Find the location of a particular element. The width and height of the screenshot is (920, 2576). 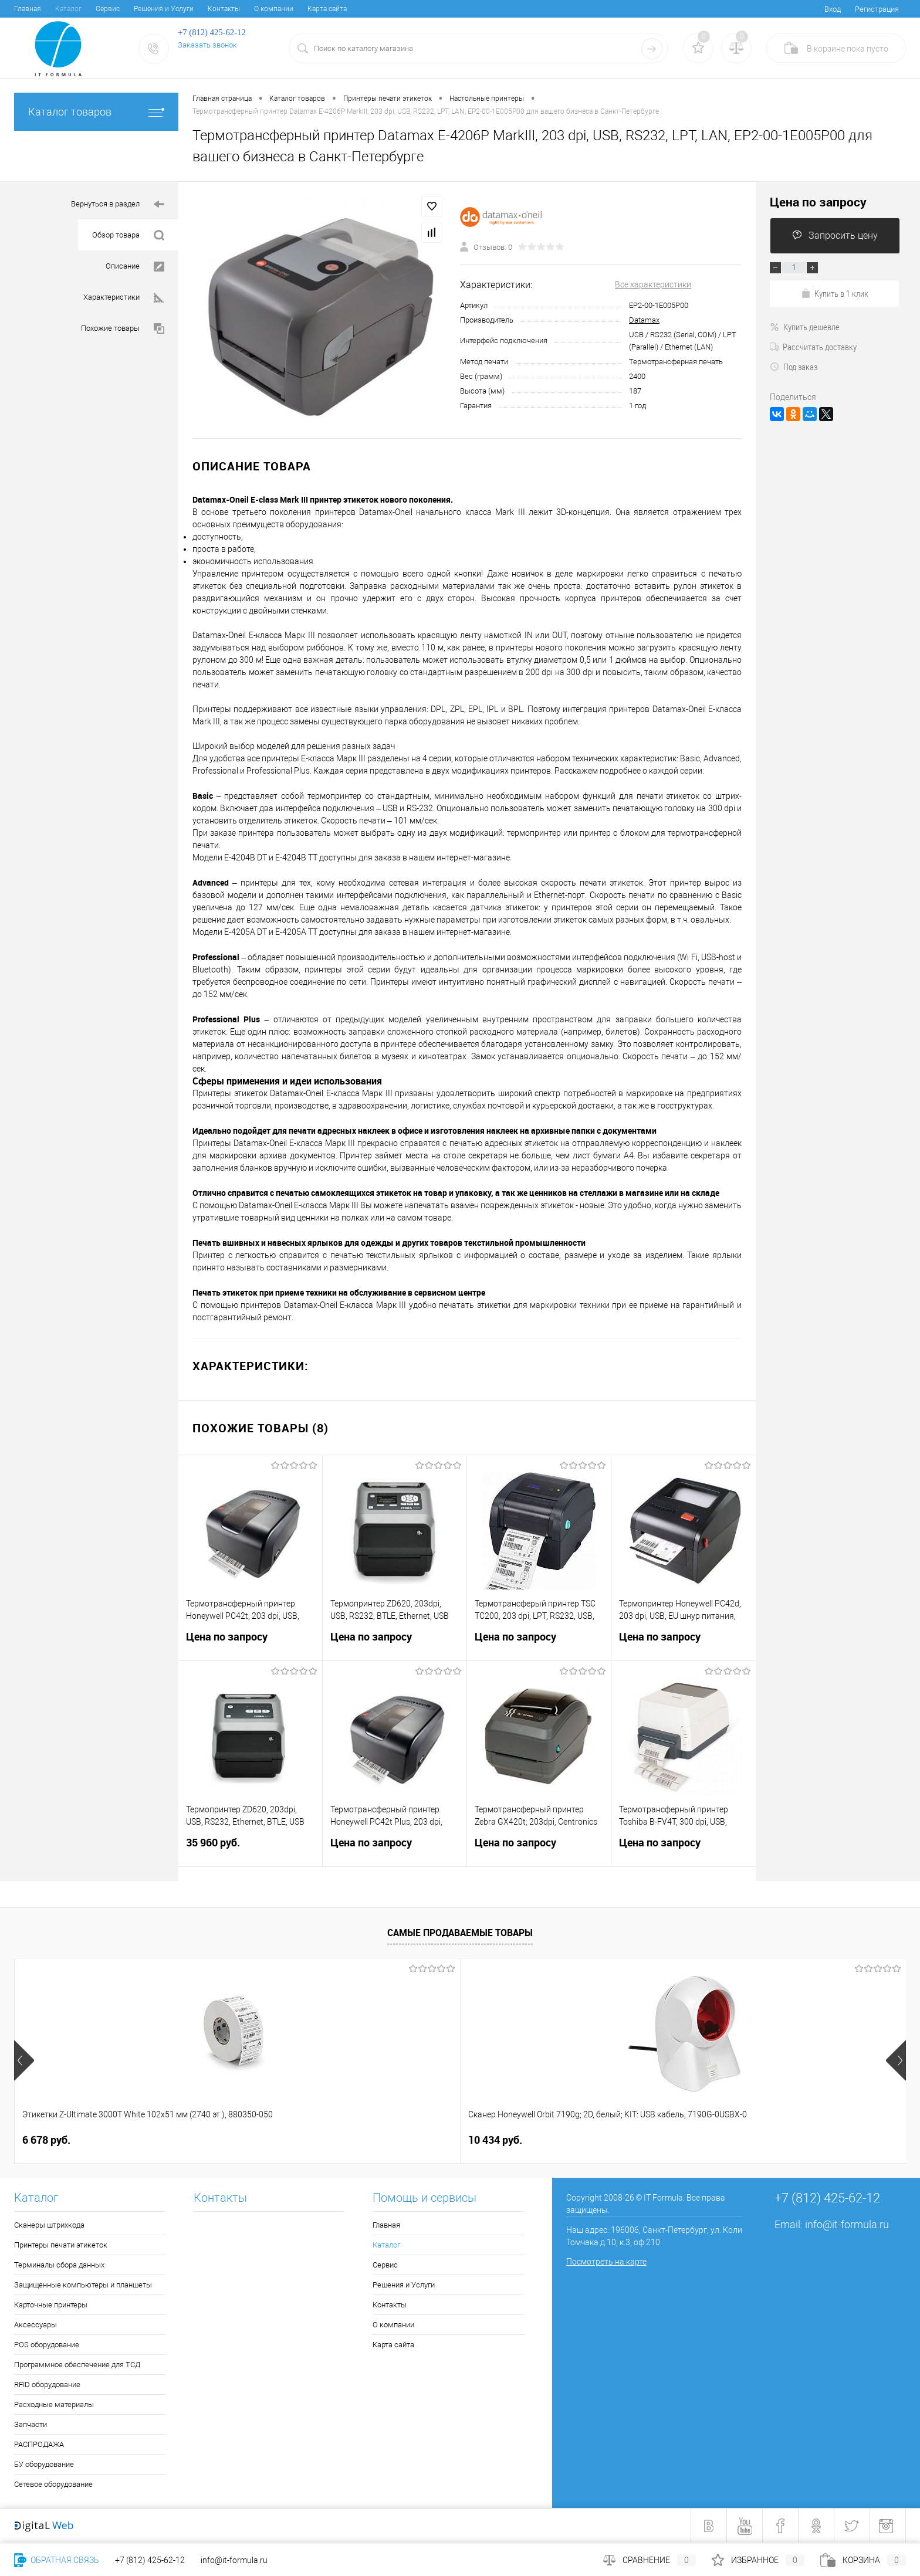

Расходные материалы is located at coordinates (54, 2404).